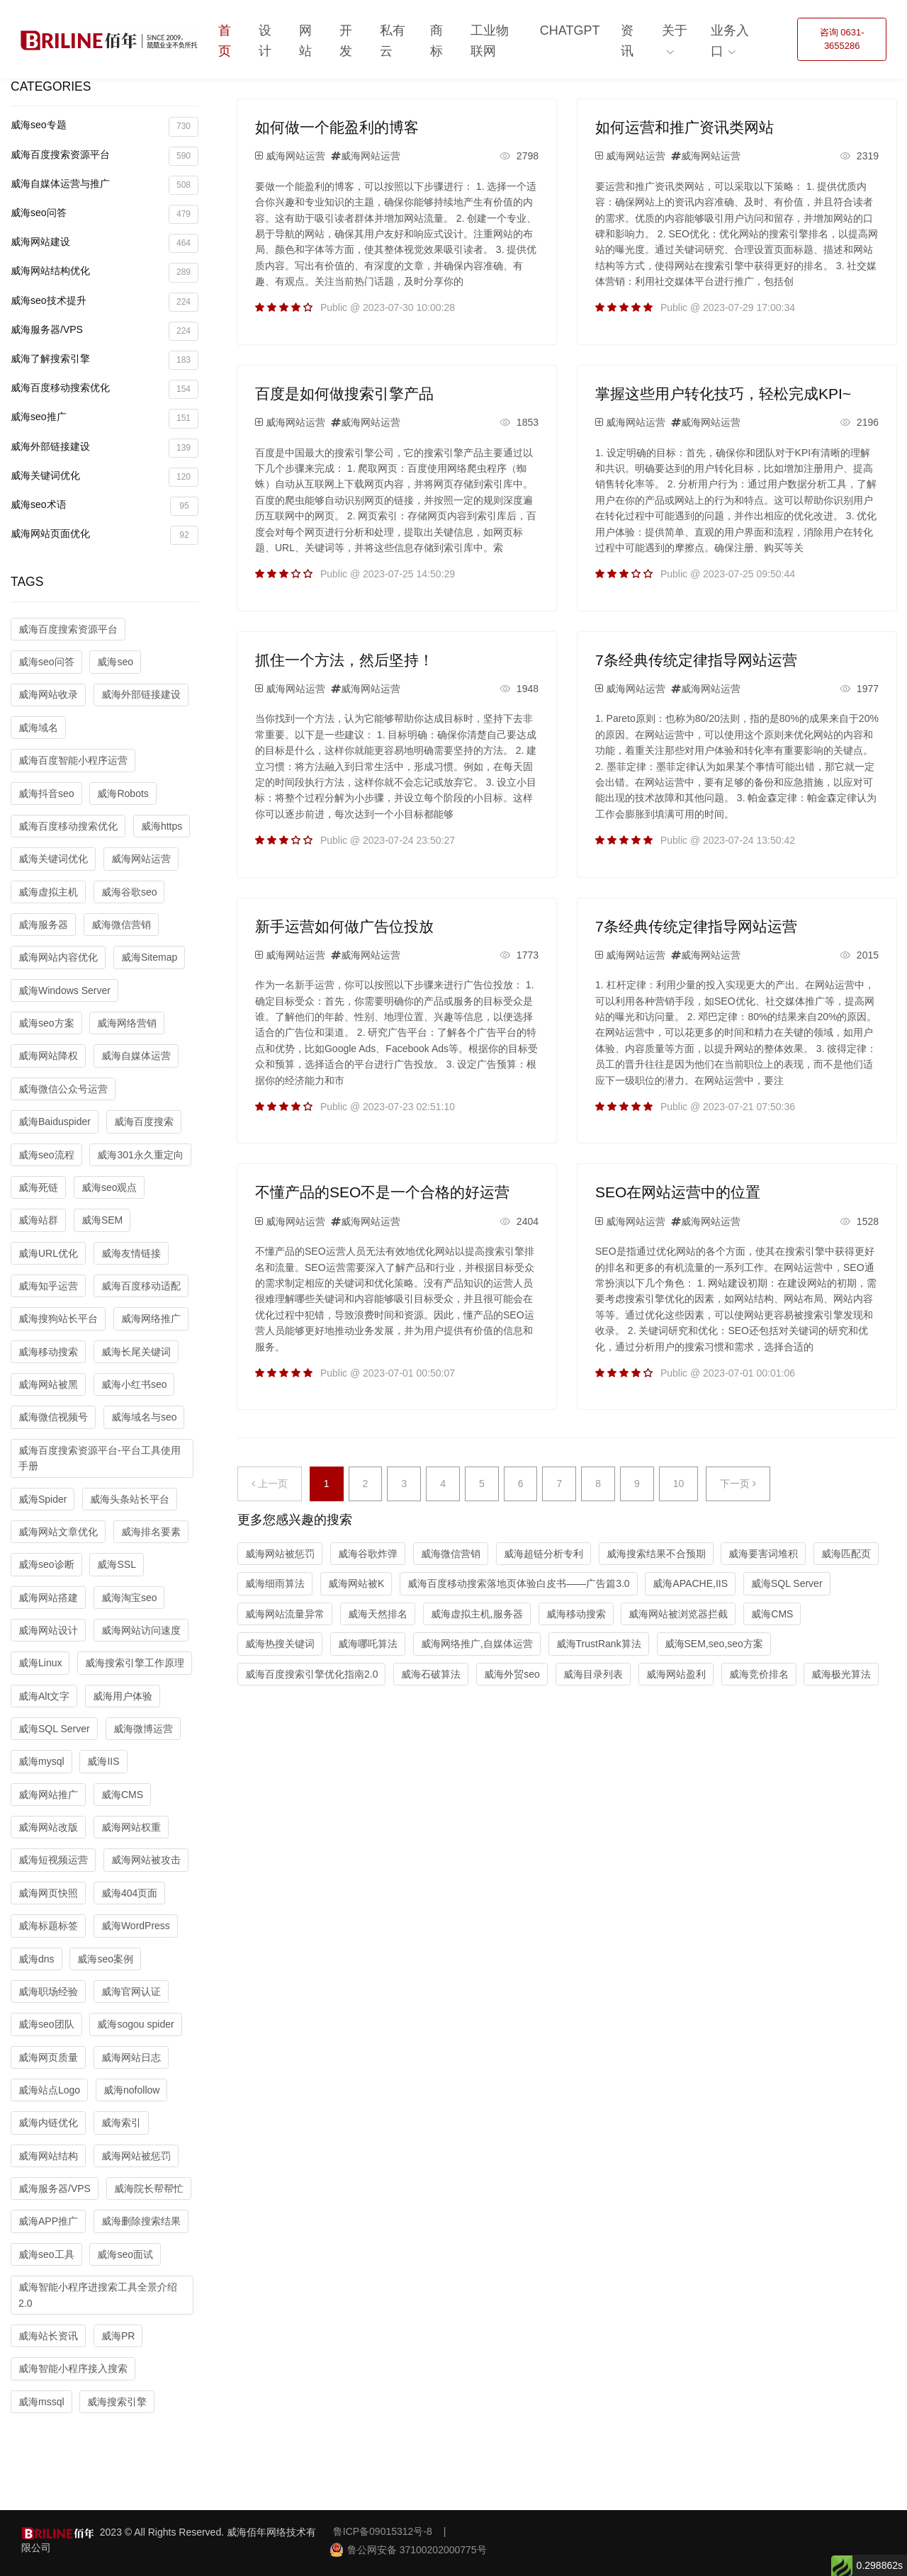  Describe the element at coordinates (58, 957) in the screenshot. I see `威海网站内容优化` at that location.